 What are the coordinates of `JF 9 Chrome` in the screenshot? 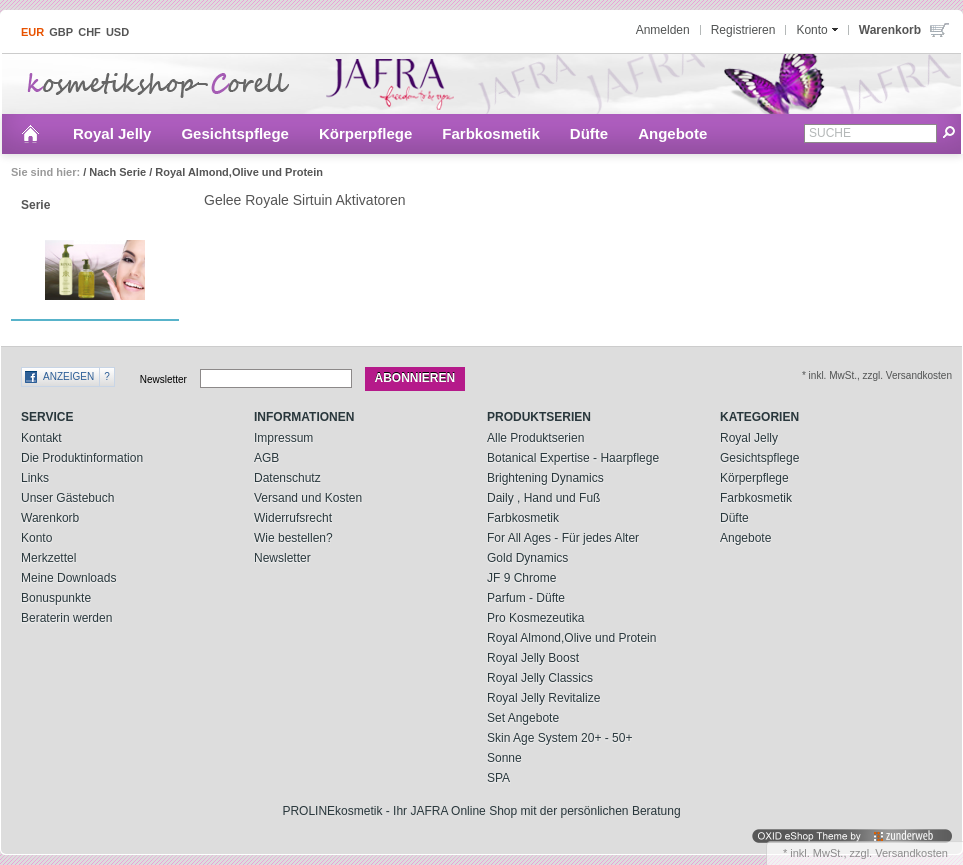 It's located at (521, 578).